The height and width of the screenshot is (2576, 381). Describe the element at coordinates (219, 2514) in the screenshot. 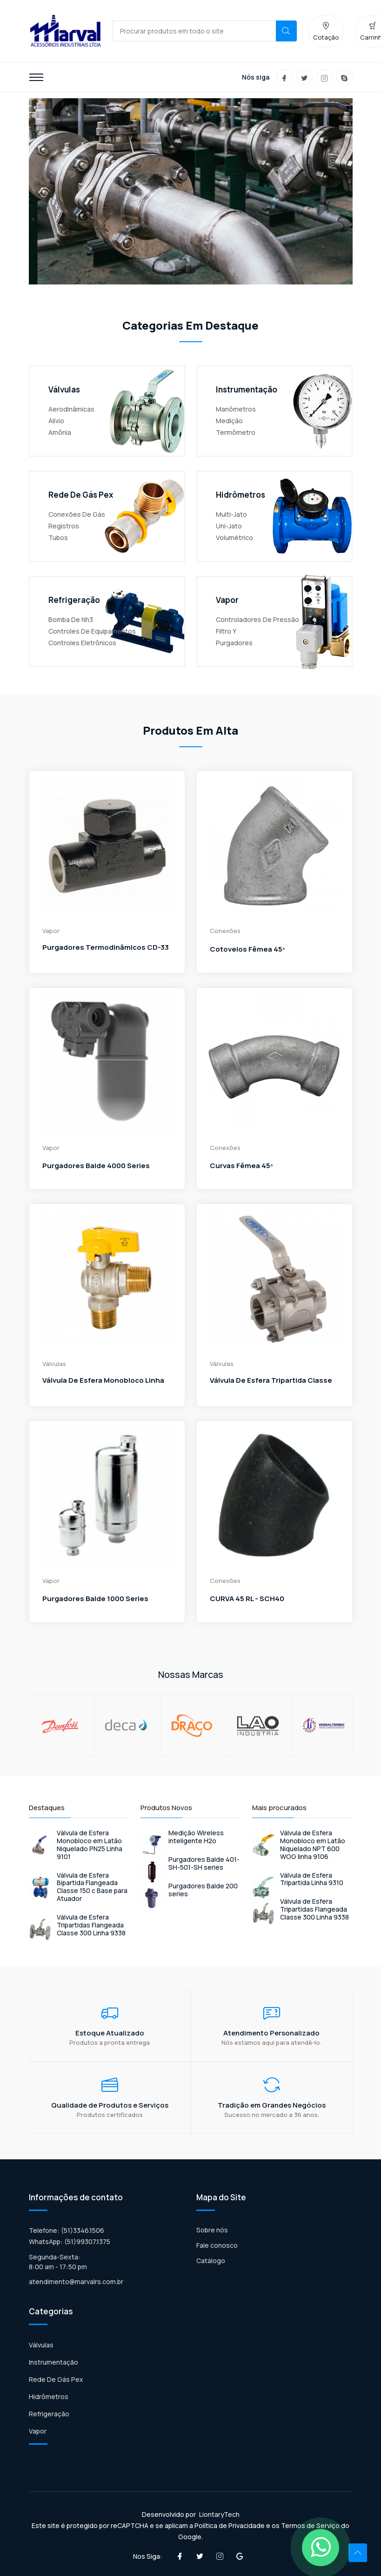

I see `LiontaryTech` at that location.